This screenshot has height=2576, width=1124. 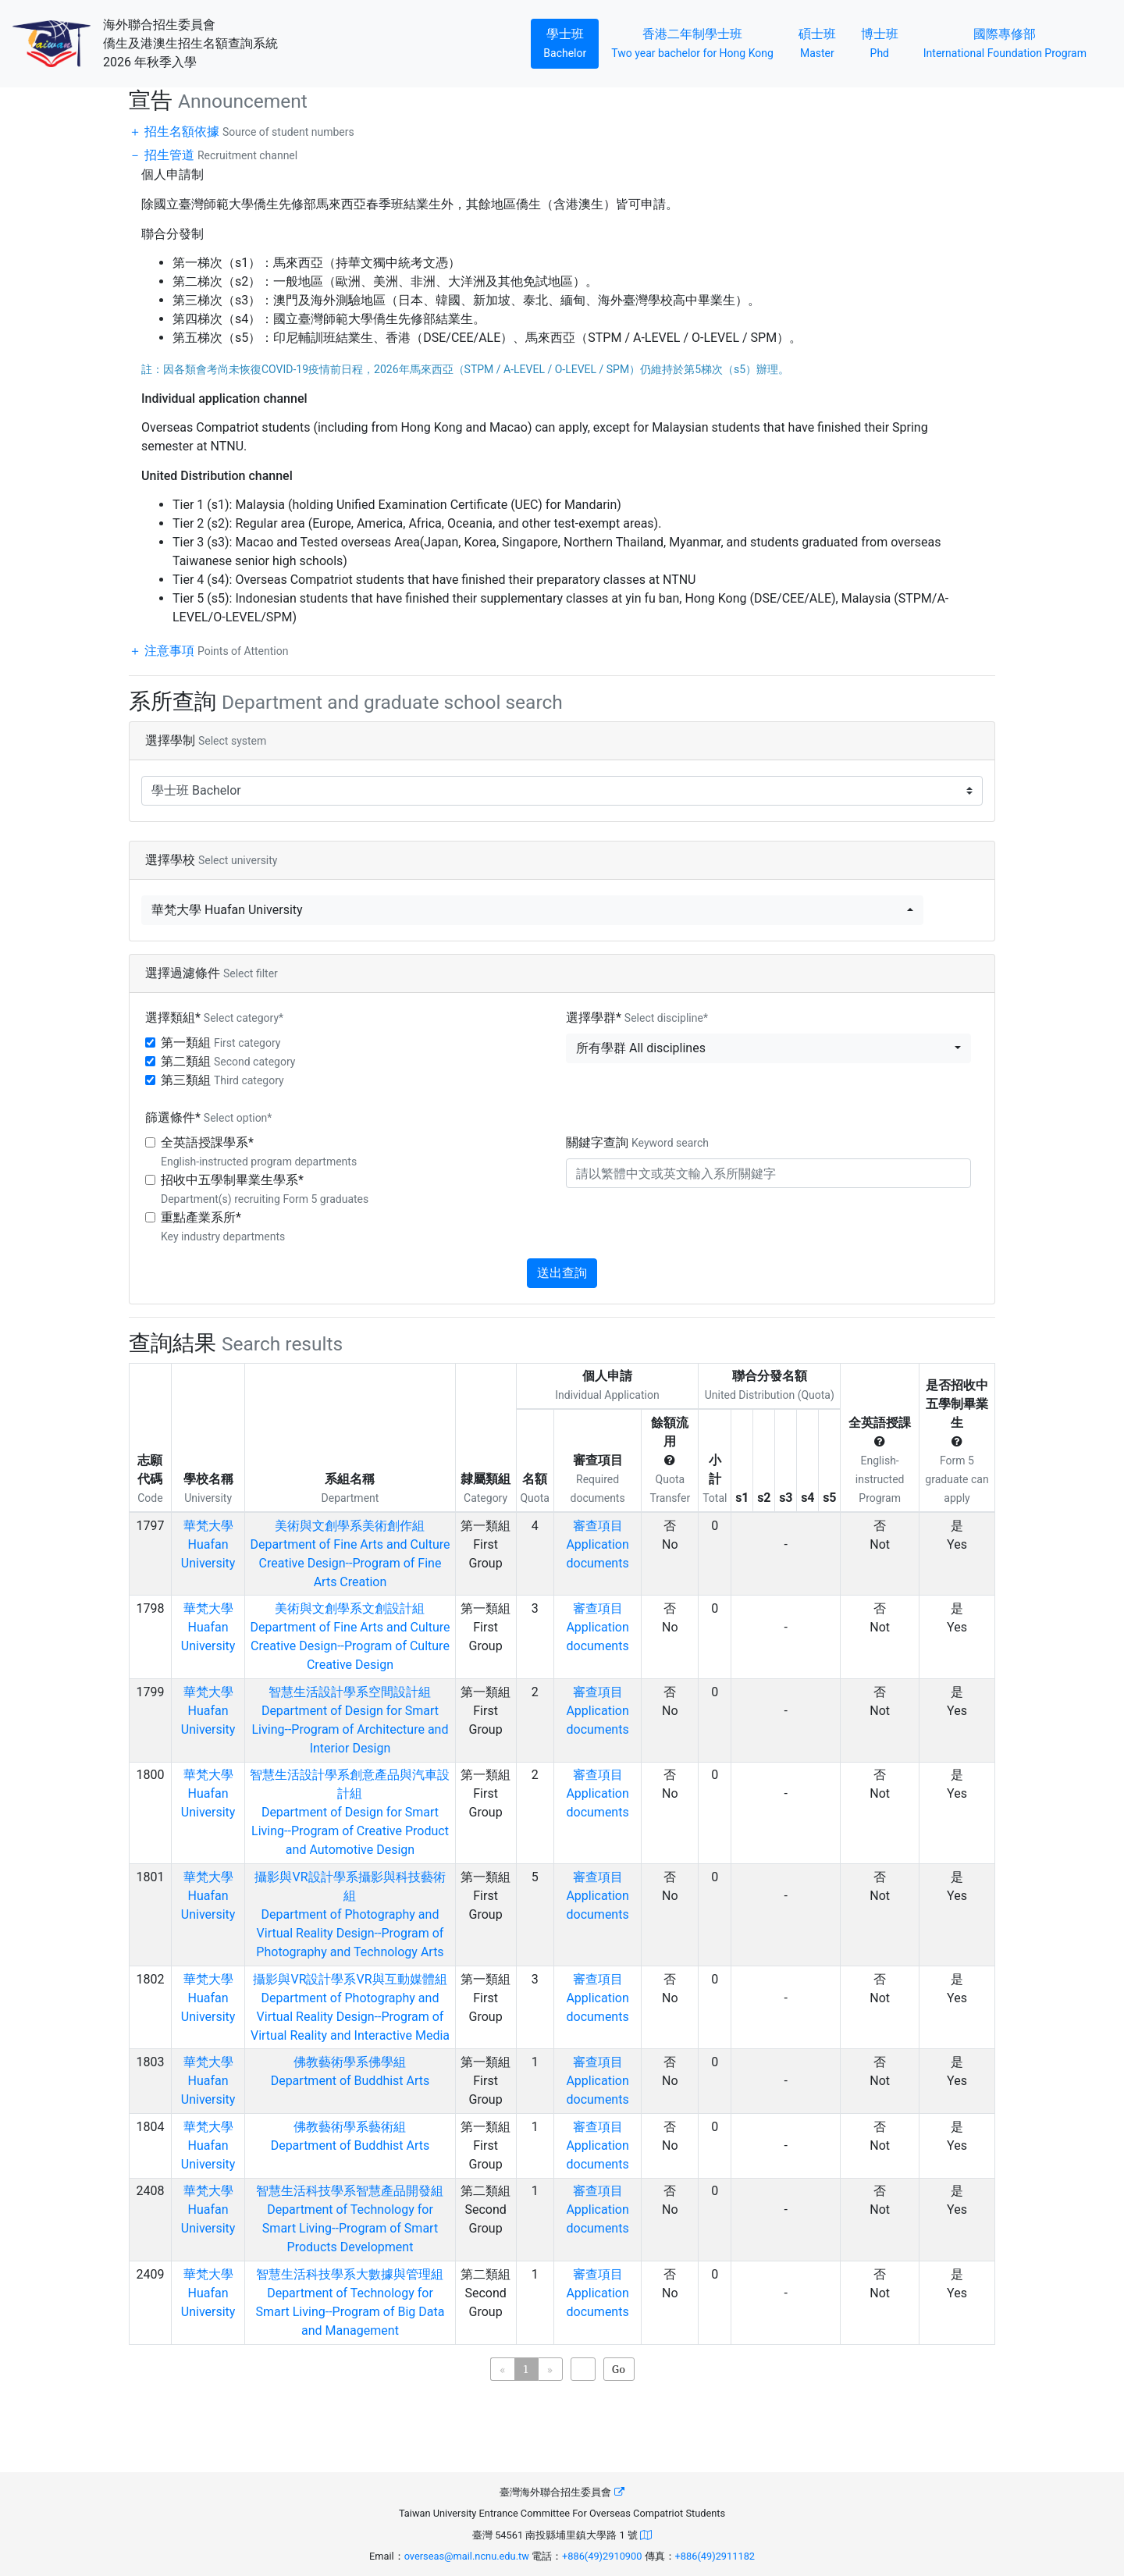 I want to click on 送出查詢, so click(x=562, y=1272).